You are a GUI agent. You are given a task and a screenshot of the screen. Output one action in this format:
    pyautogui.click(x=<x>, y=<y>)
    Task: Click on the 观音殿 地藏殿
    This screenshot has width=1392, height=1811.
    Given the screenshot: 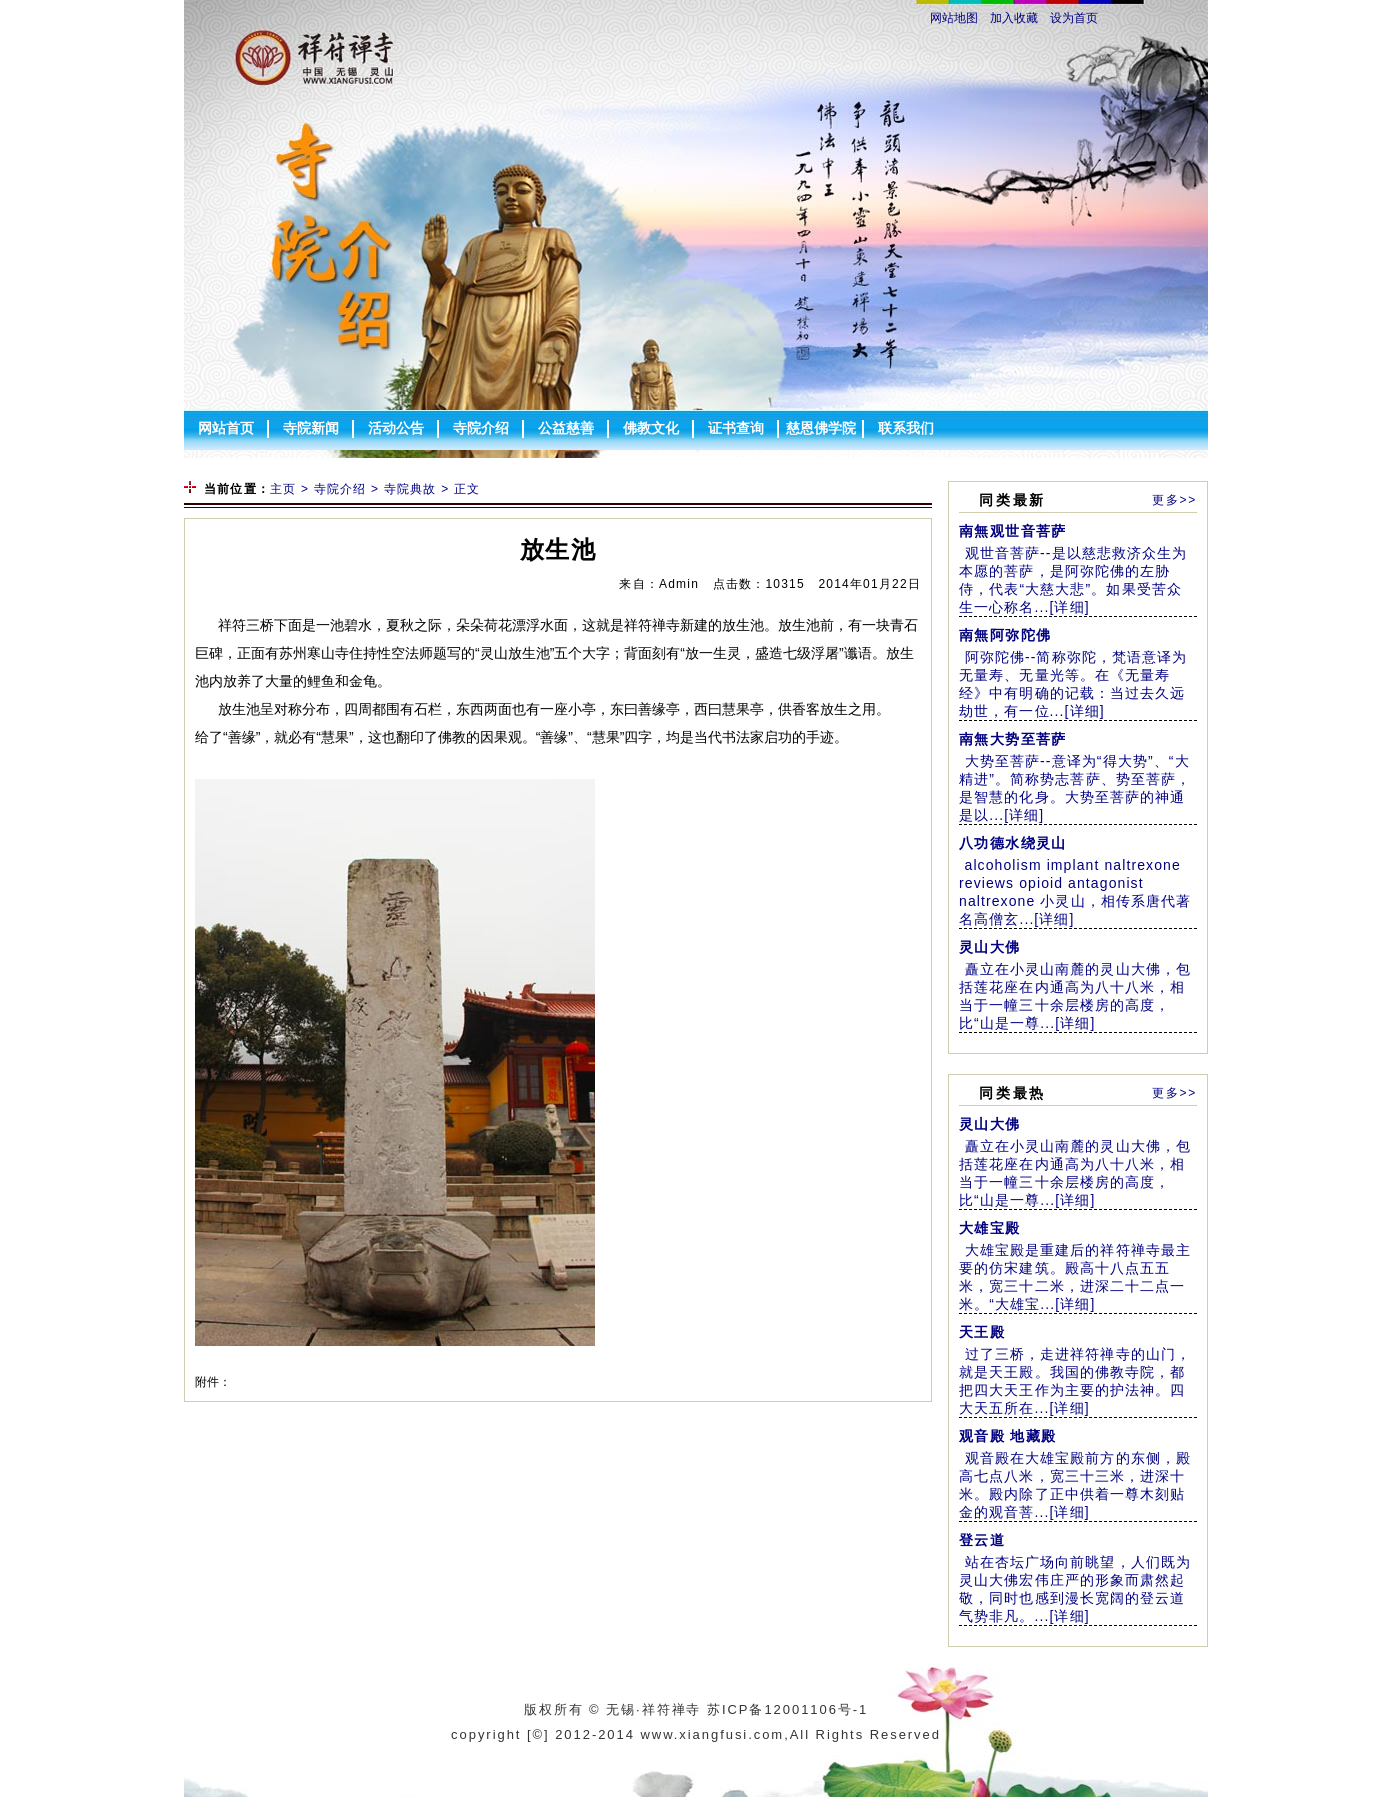 What is the action you would take?
    pyautogui.click(x=1008, y=1436)
    